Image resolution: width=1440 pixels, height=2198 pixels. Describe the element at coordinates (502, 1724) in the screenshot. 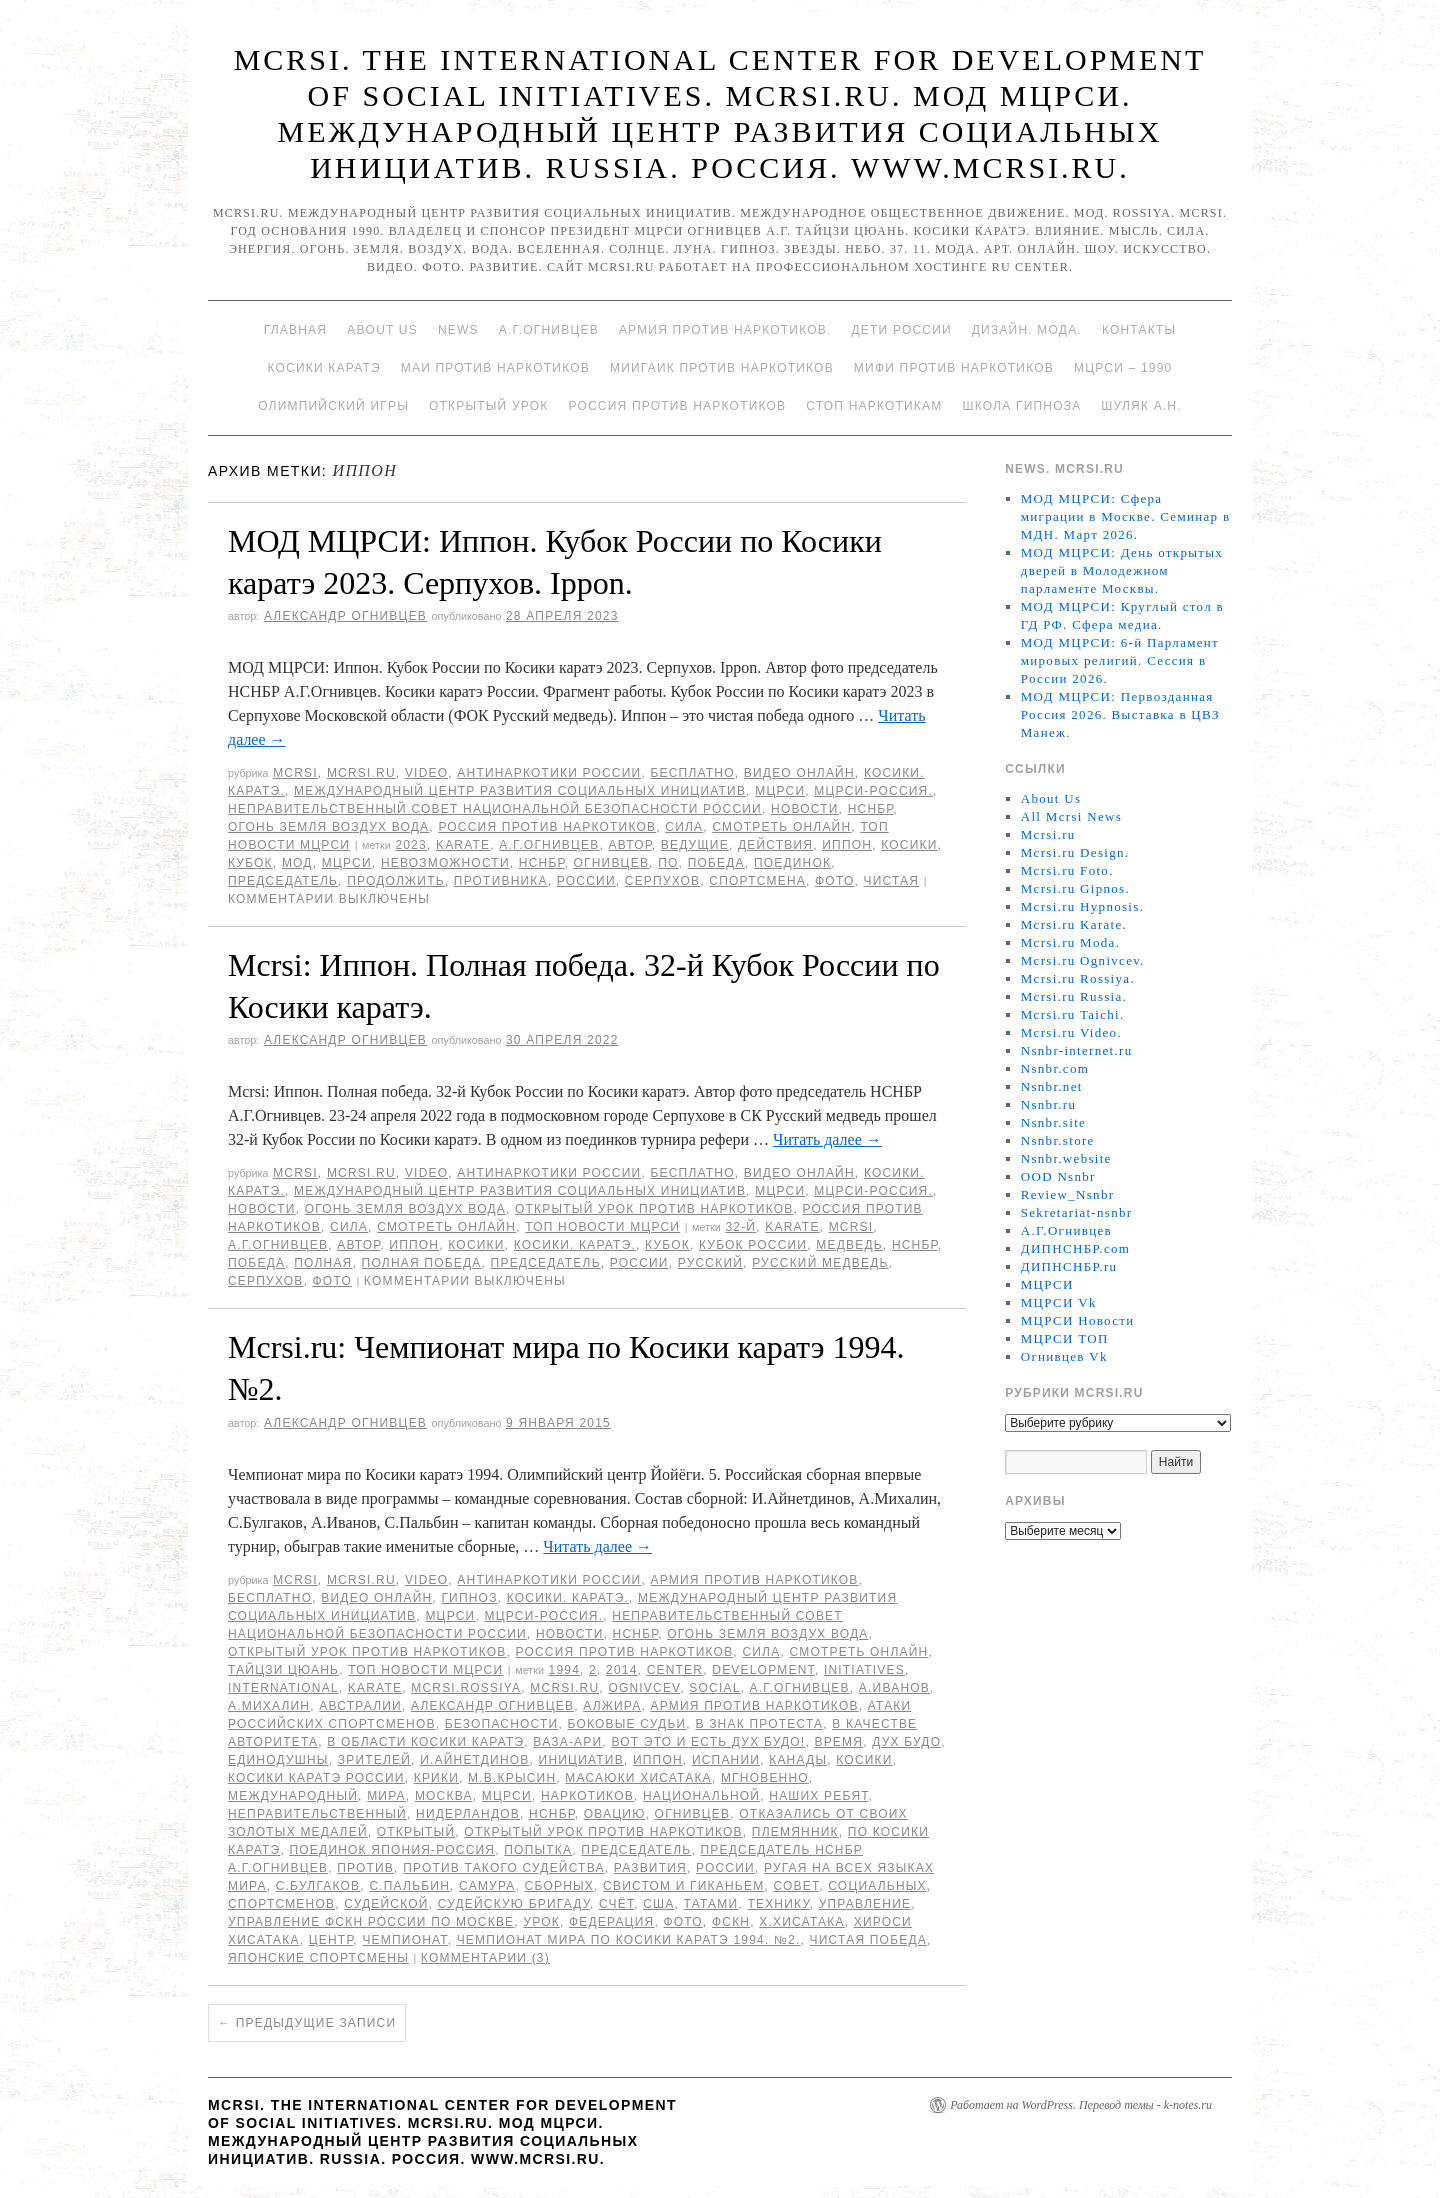

I see `безопасности` at that location.